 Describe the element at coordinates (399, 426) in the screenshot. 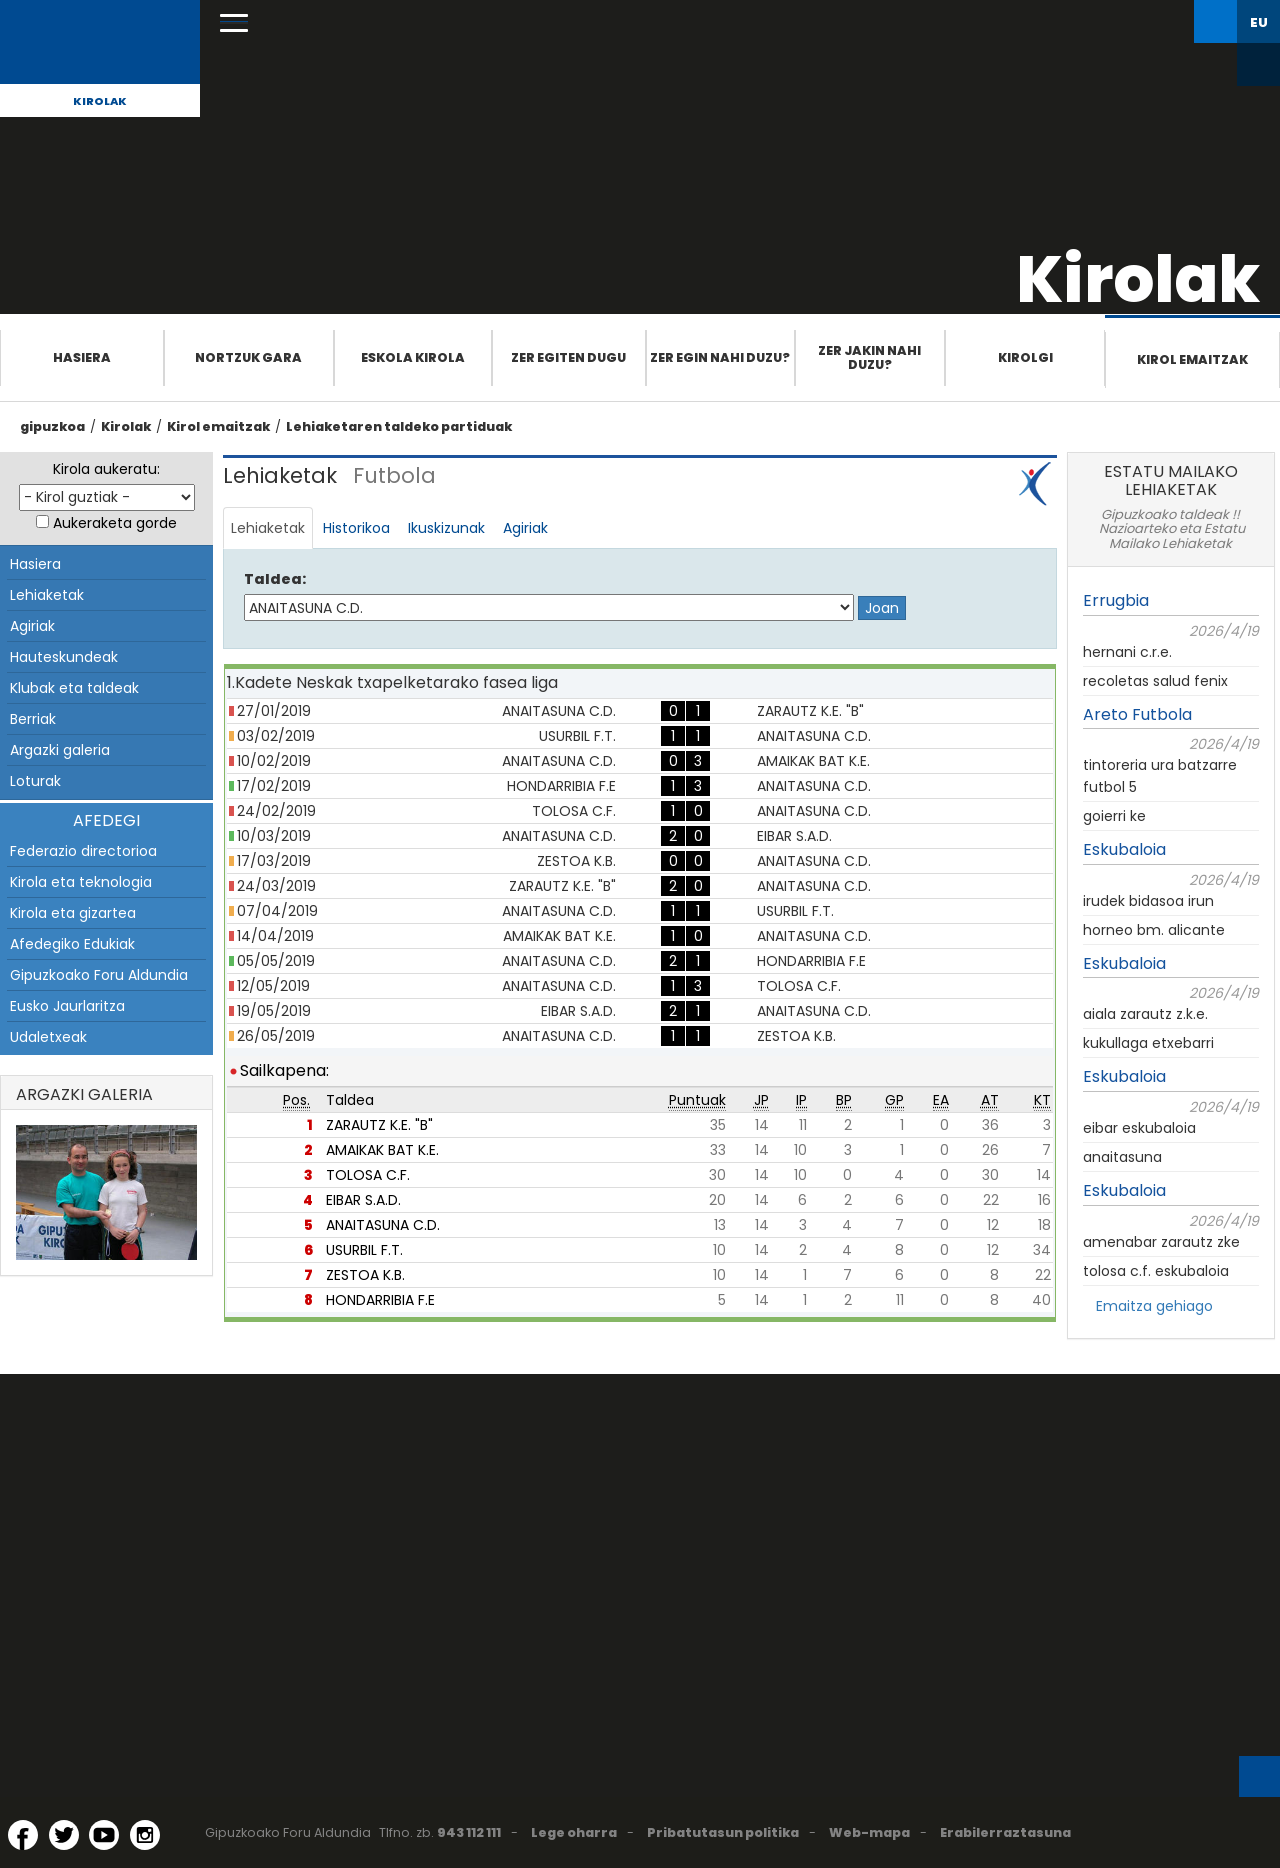

I see `Lehiaketaren taldeko partiduak` at that location.